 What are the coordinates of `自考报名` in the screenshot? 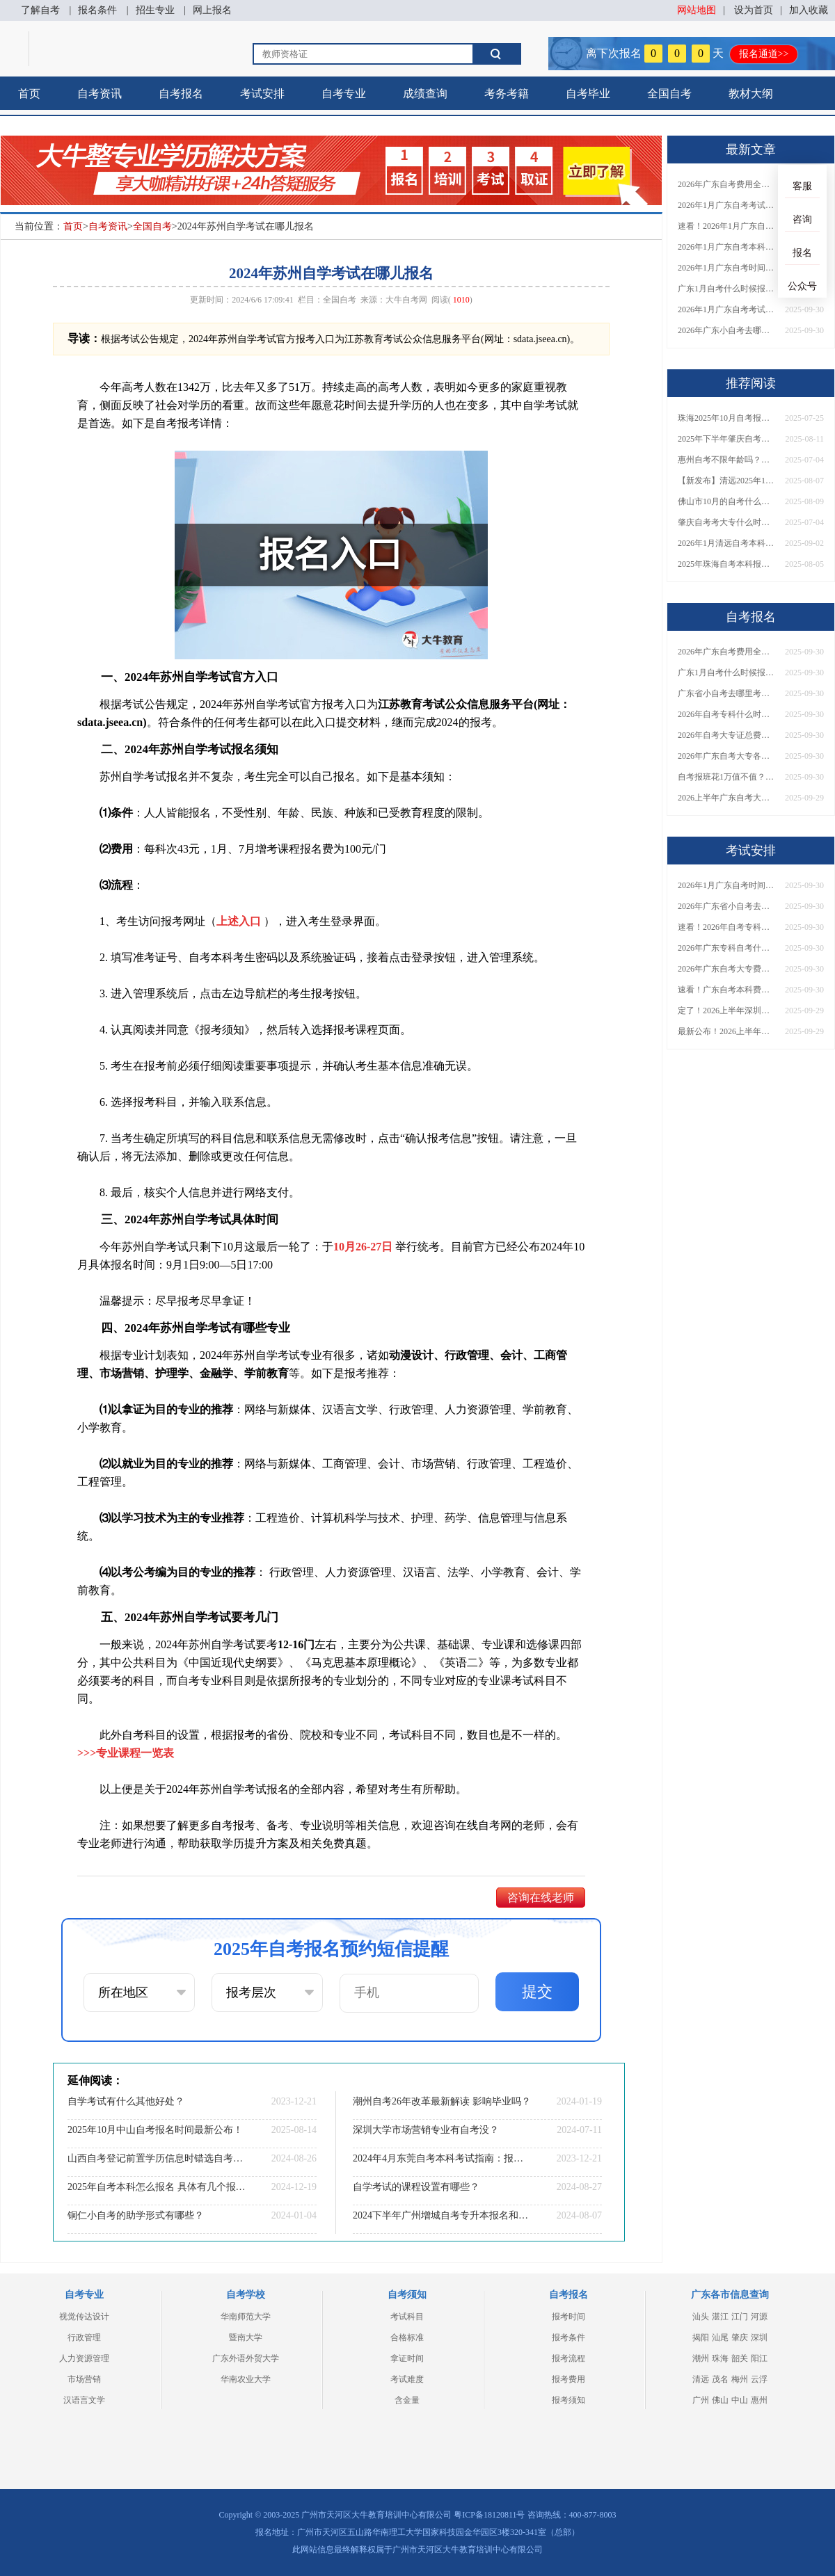 It's located at (181, 93).